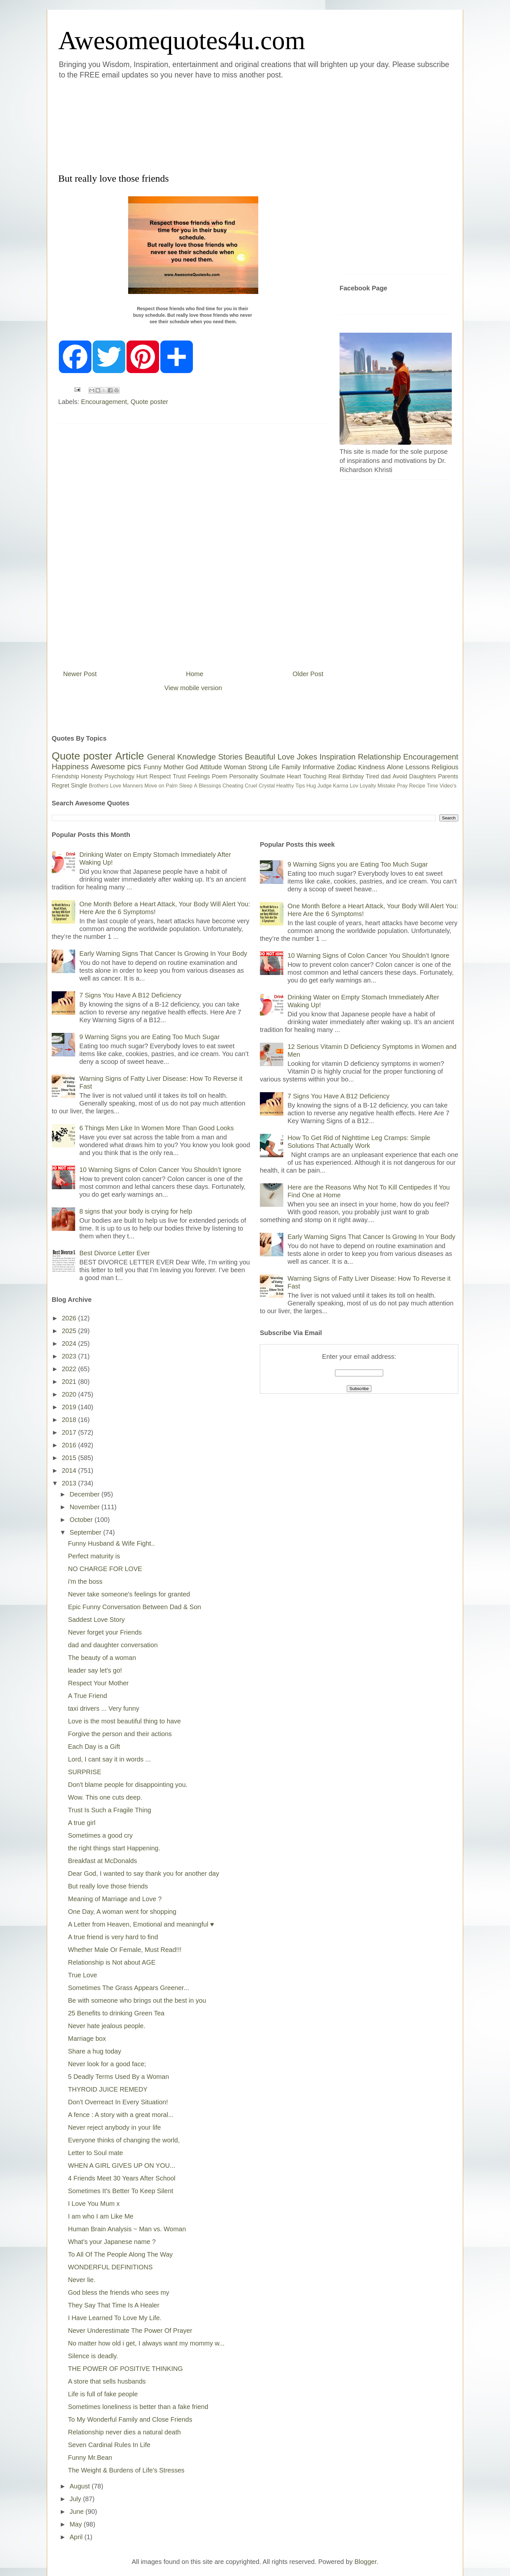  What do you see at coordinates (174, 767) in the screenshot?
I see `Mother` at bounding box center [174, 767].